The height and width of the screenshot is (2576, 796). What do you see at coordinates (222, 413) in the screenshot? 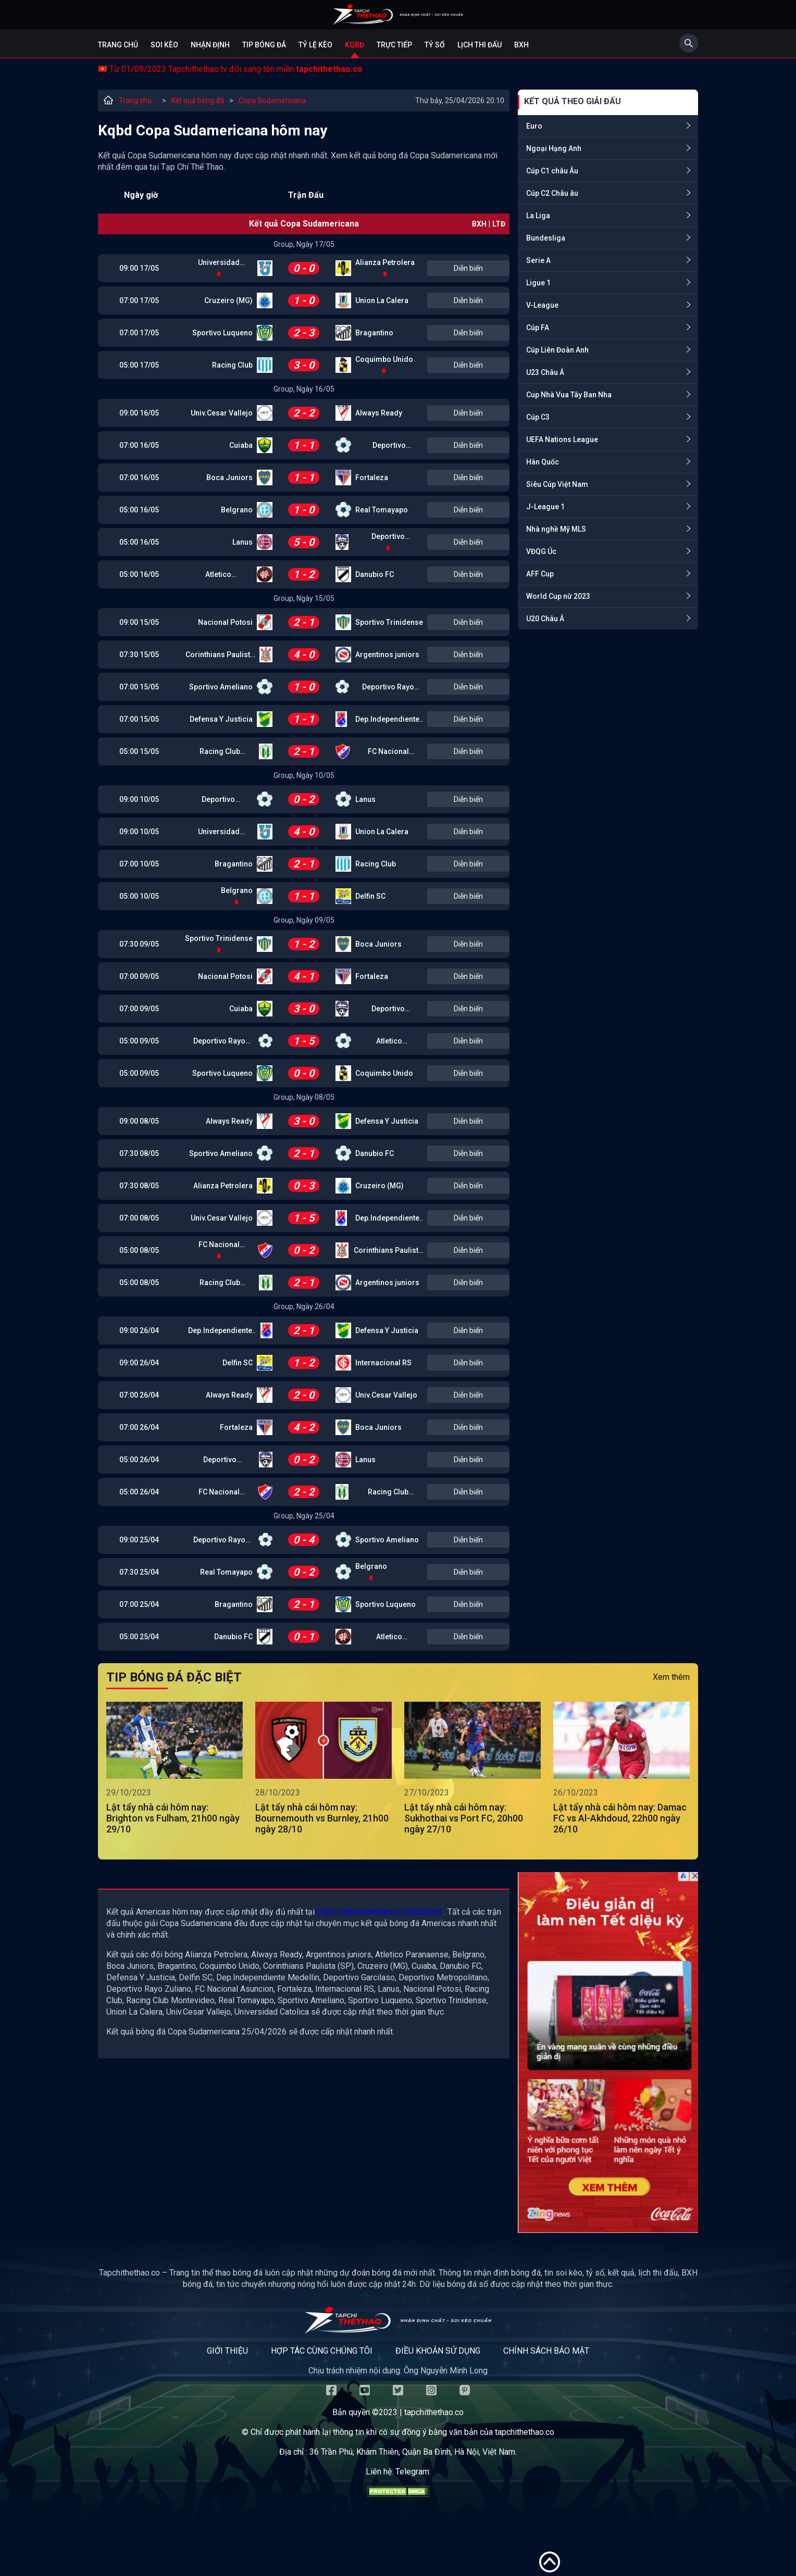
I see `Univ.Cesar Vallejo` at bounding box center [222, 413].